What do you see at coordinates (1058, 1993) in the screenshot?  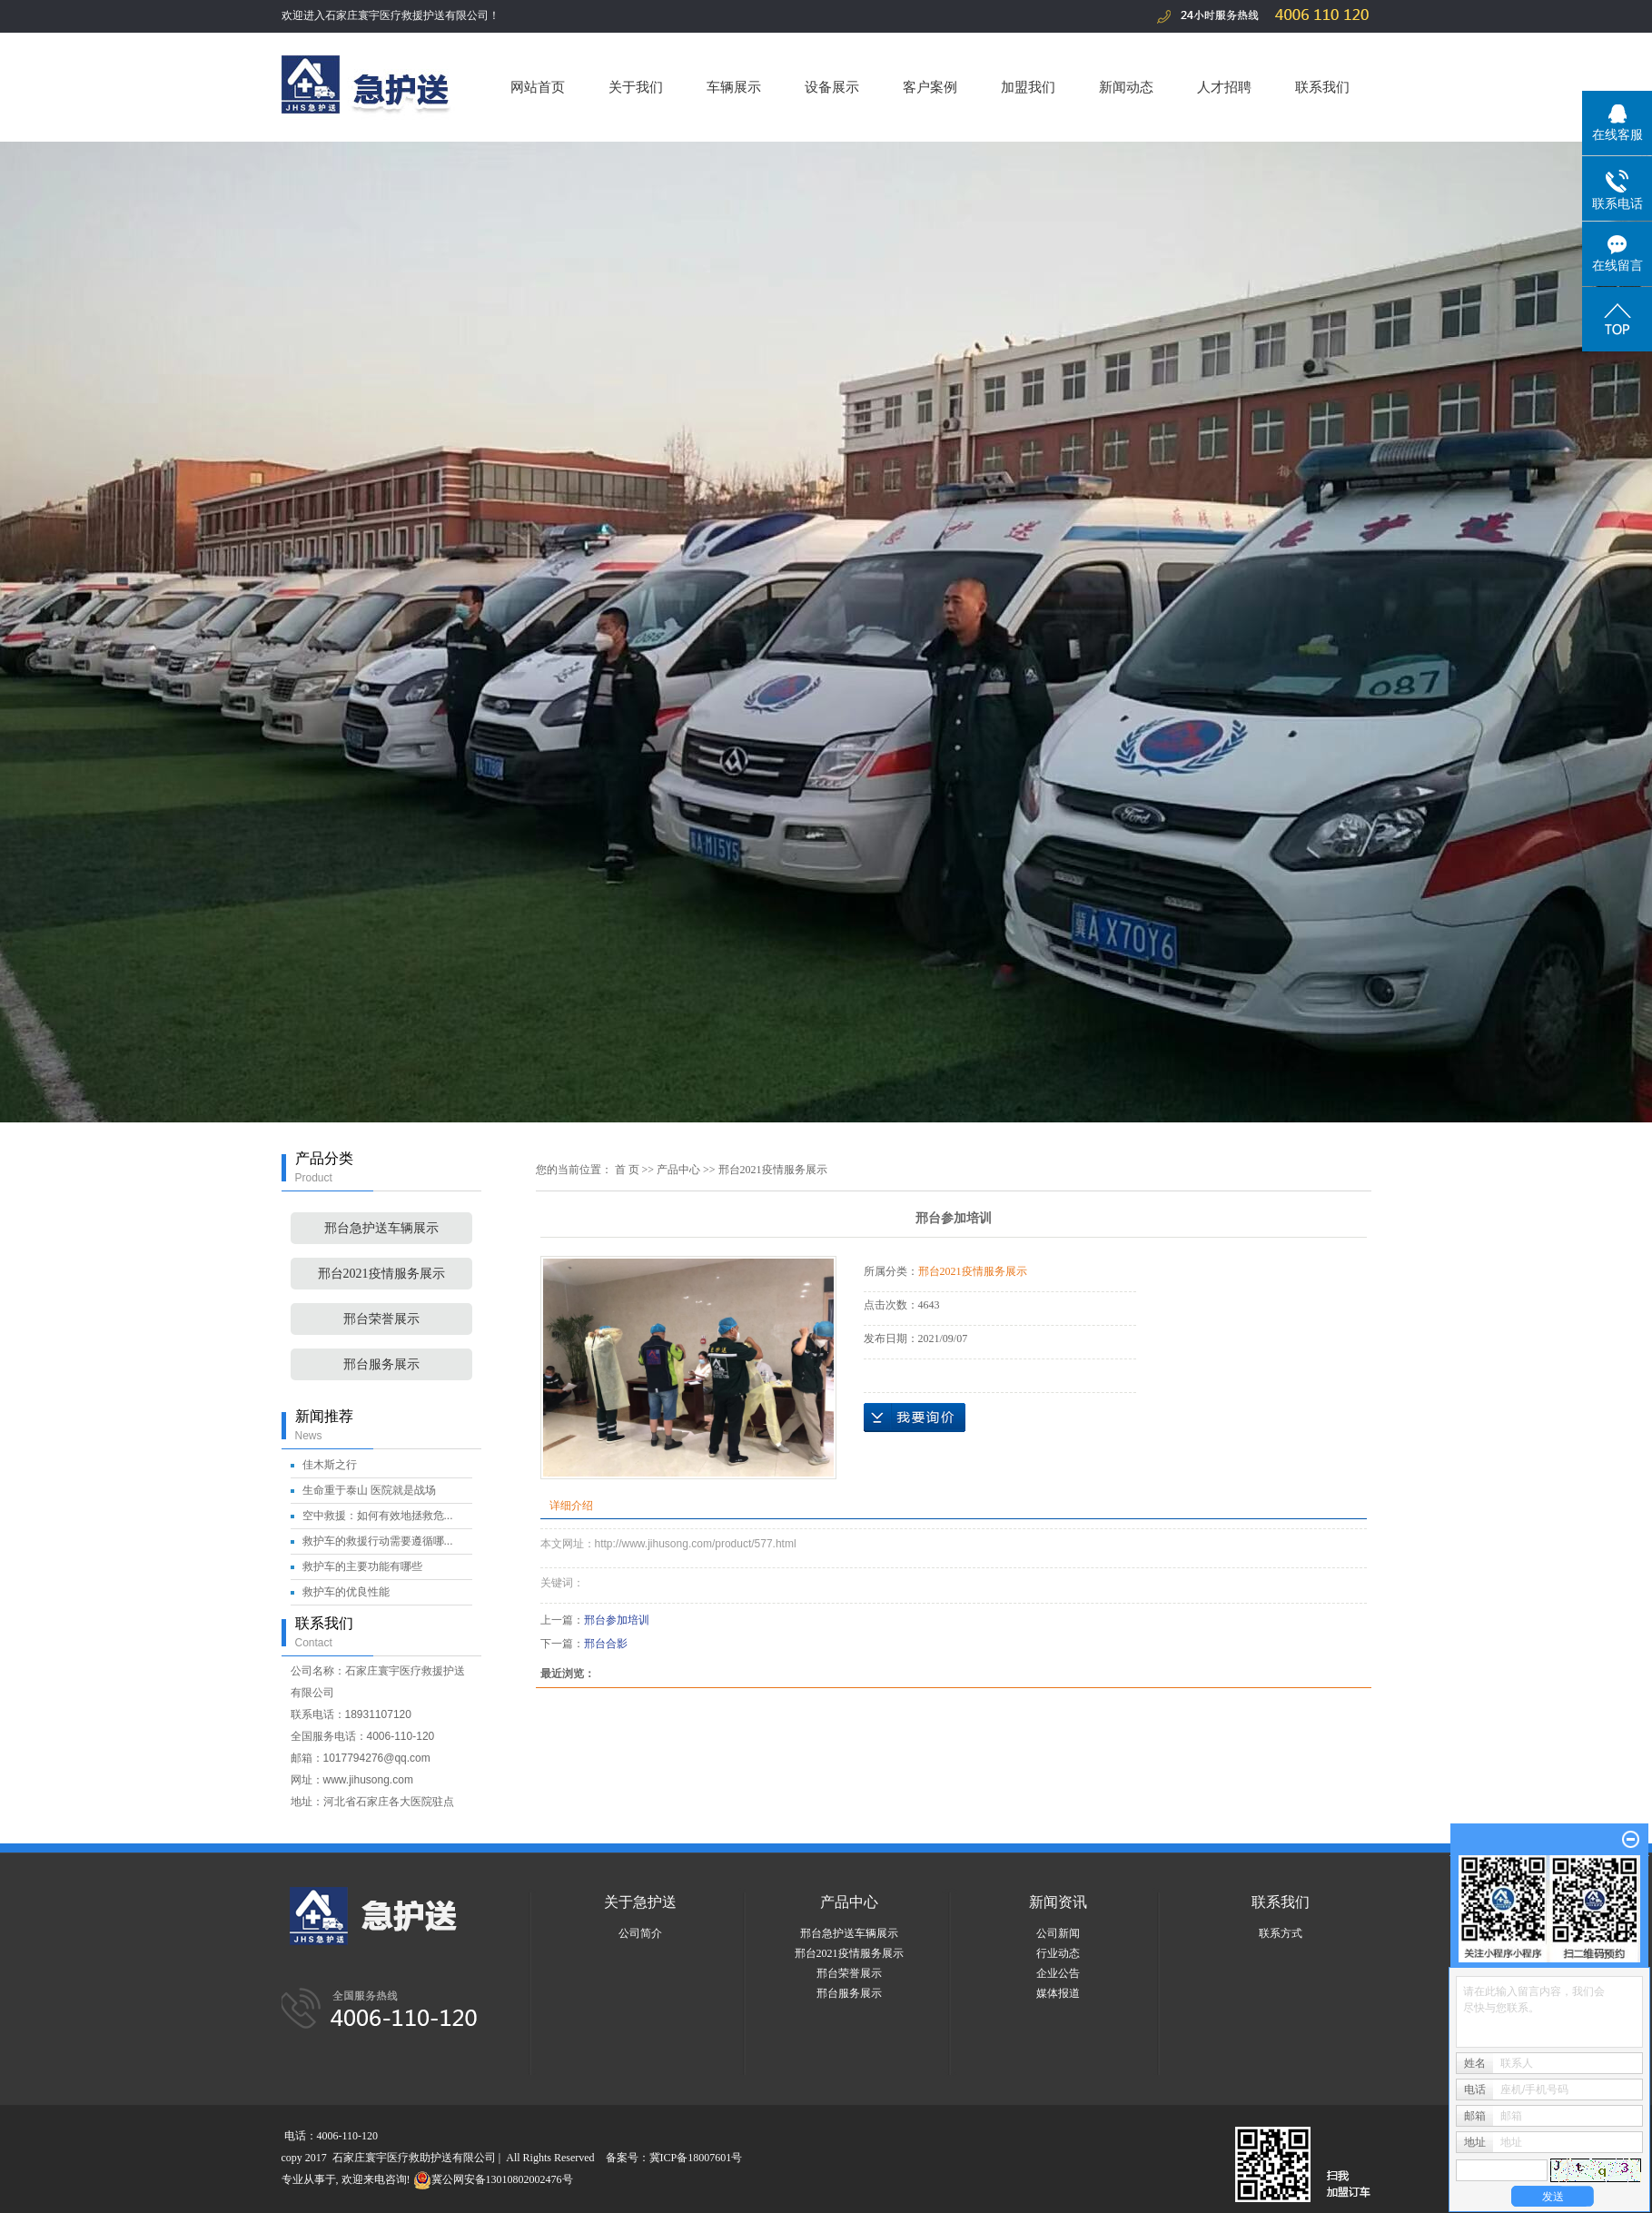 I see `媒体报道` at bounding box center [1058, 1993].